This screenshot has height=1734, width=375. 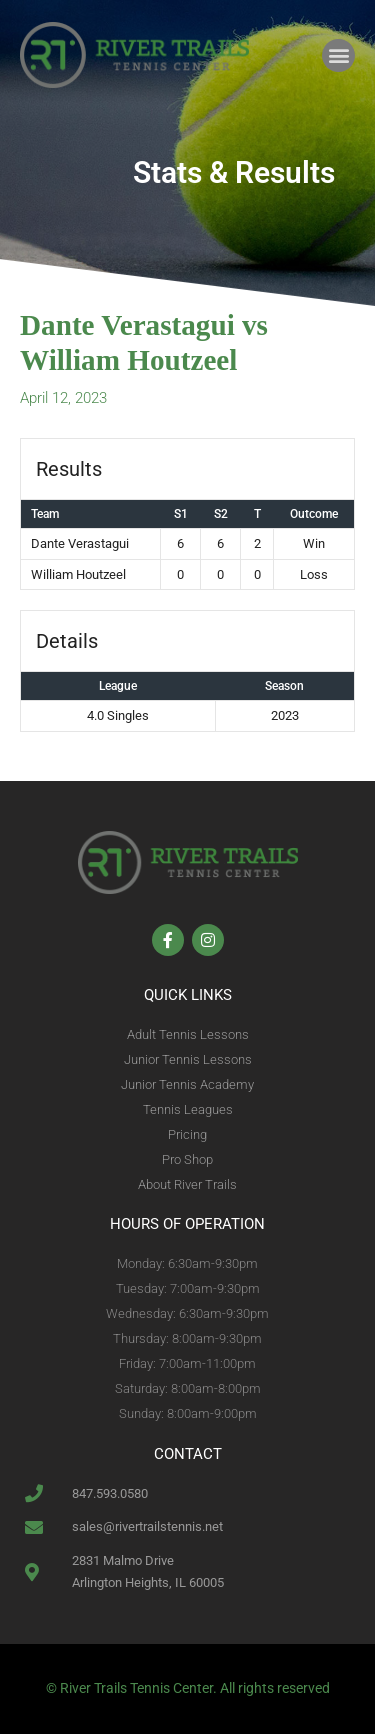 What do you see at coordinates (338, 55) in the screenshot?
I see `[button]` at bounding box center [338, 55].